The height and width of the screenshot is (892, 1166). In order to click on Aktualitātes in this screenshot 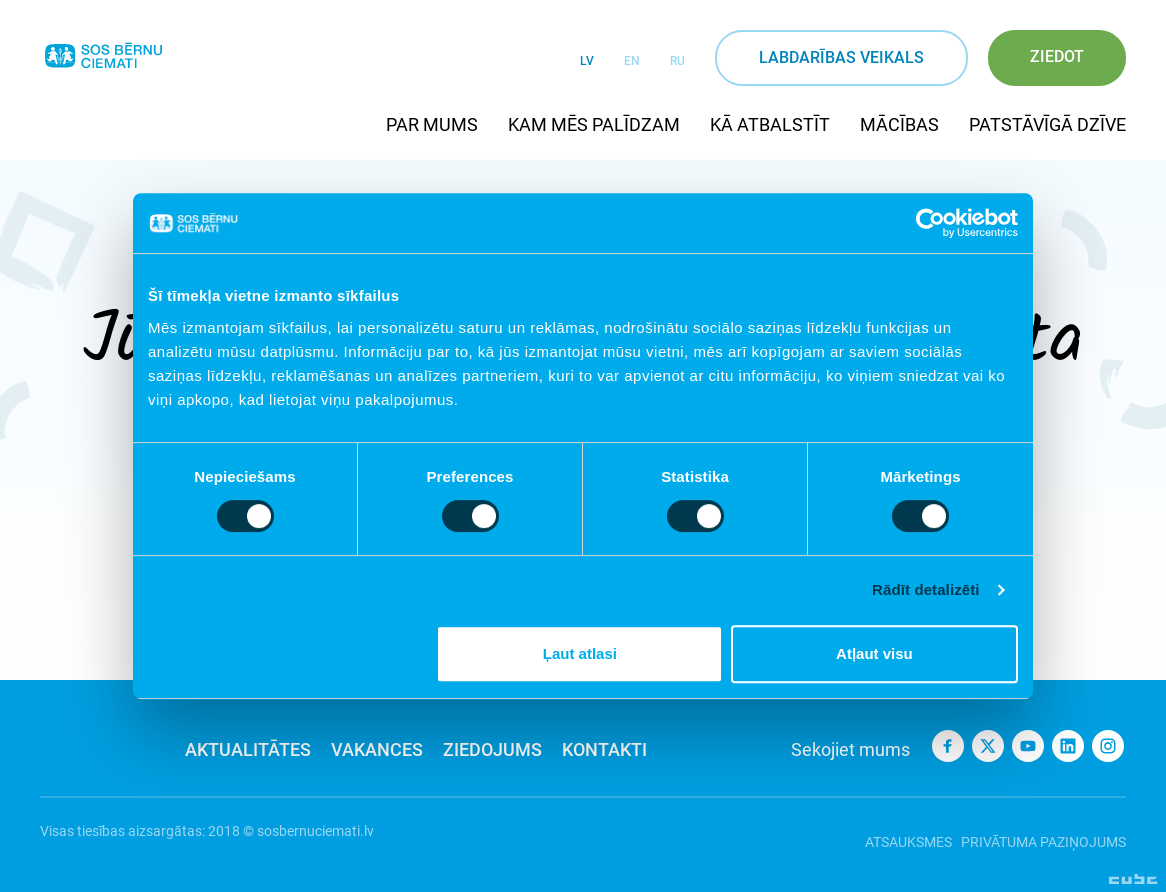, I will do `click(248, 749)`.